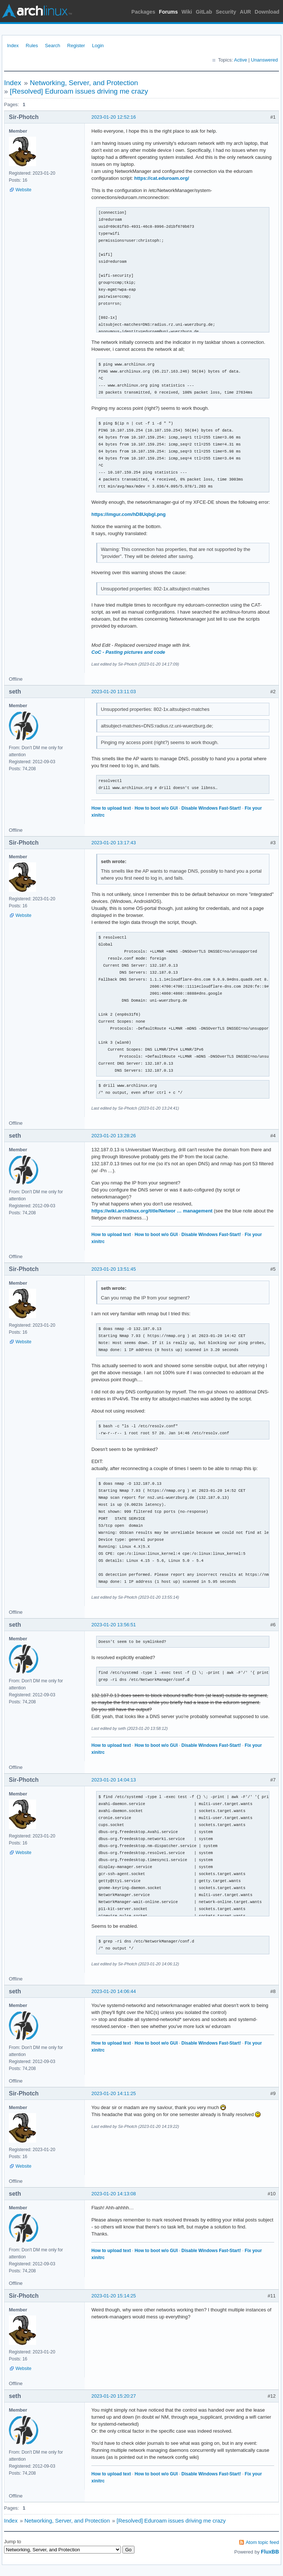 The height and width of the screenshot is (2576, 283). What do you see at coordinates (79, 91) in the screenshot?
I see `[Resolved] Eduroam issues driving me crazy` at bounding box center [79, 91].